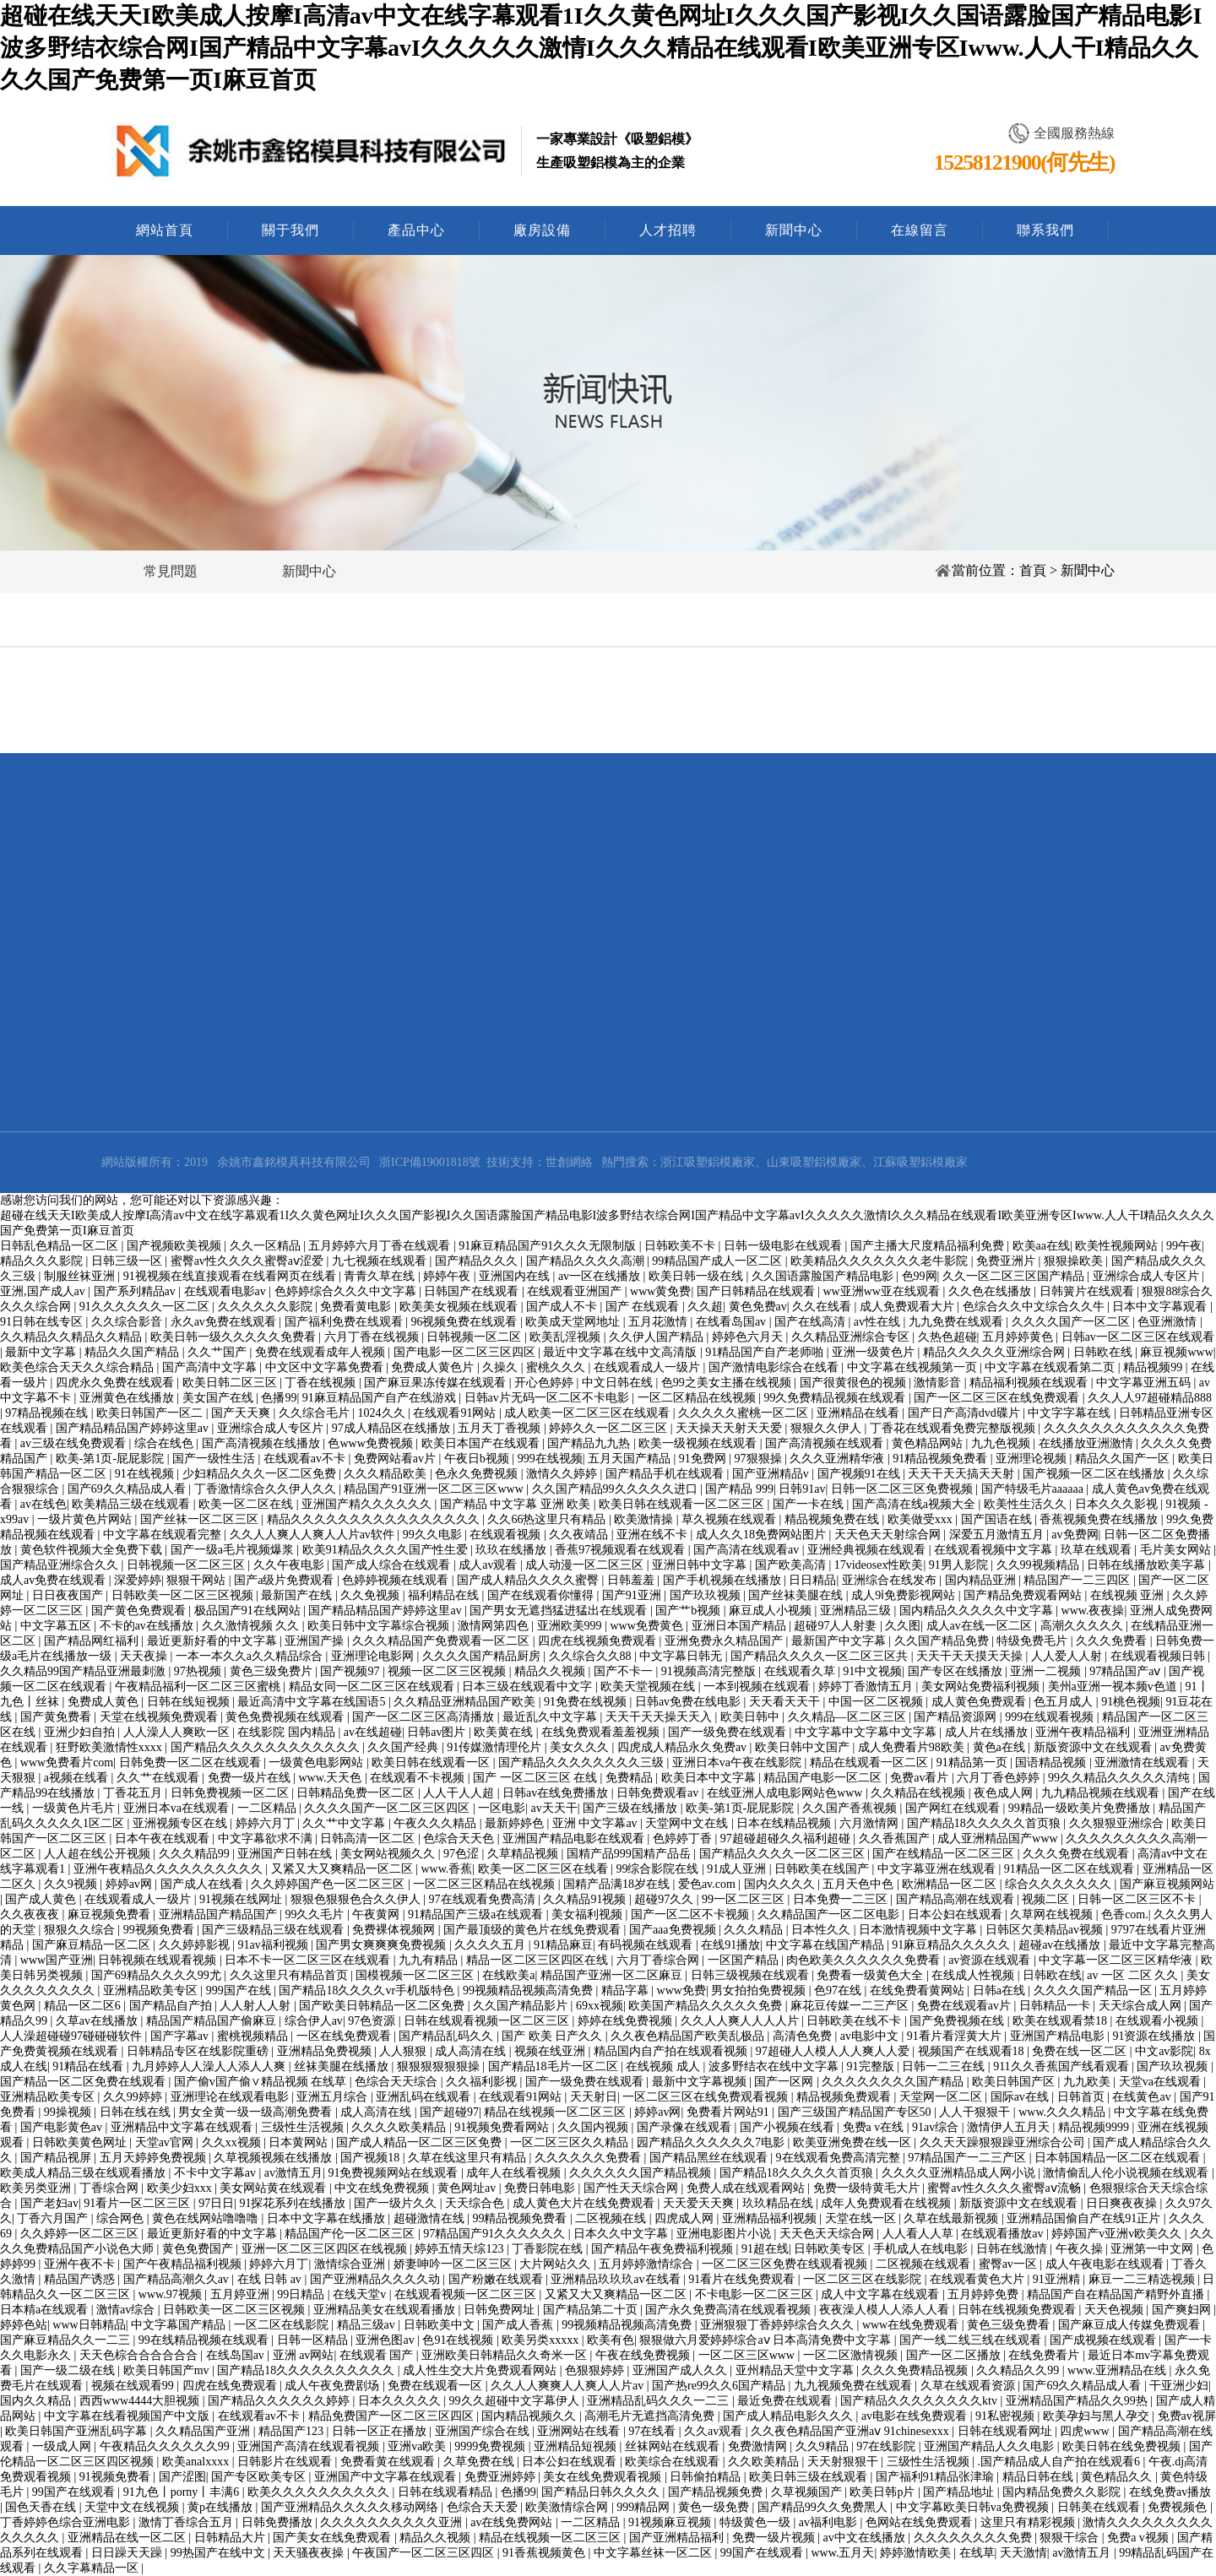  Describe the element at coordinates (1126, 1671) in the screenshot. I see `97精品国产aⅴ` at that location.